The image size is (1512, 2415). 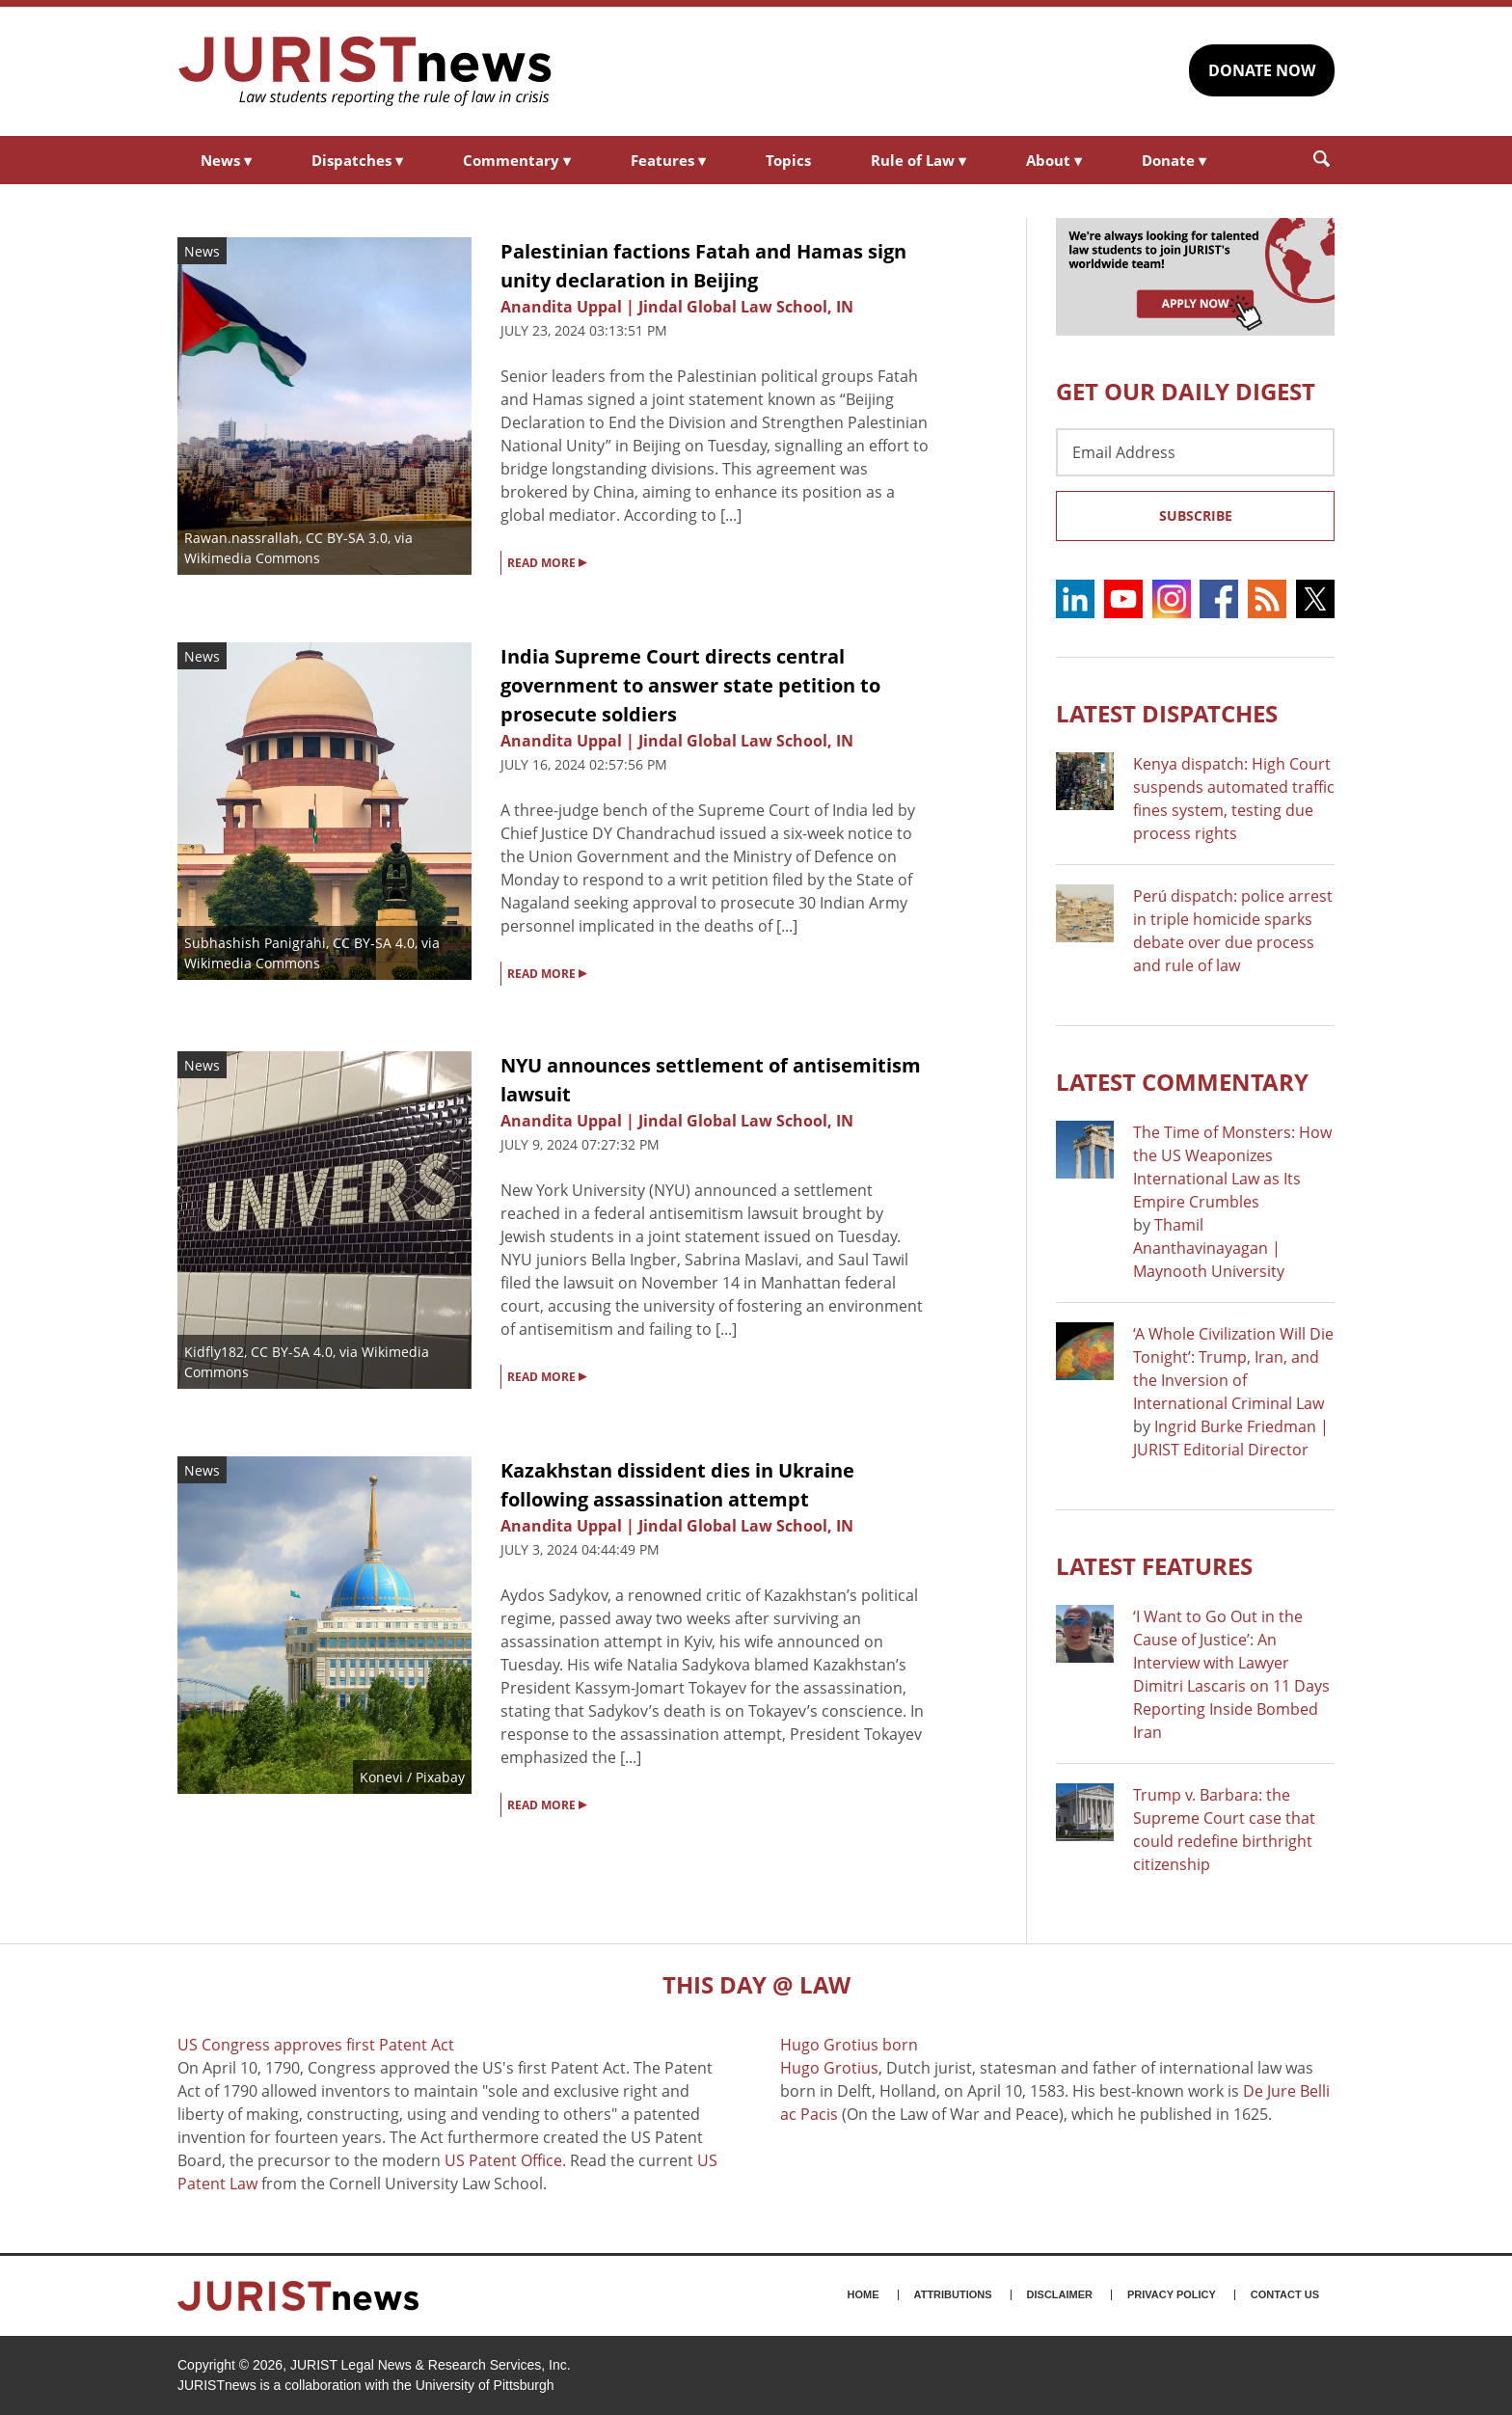 What do you see at coordinates (1261, 70) in the screenshot?
I see `DONATE NOW` at bounding box center [1261, 70].